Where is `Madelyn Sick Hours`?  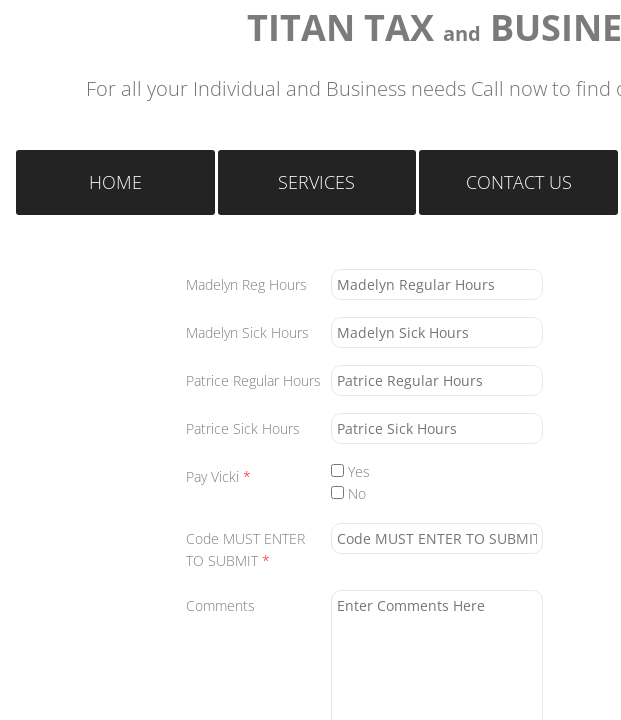
Madelyn Sick Hours is located at coordinates (247, 332).